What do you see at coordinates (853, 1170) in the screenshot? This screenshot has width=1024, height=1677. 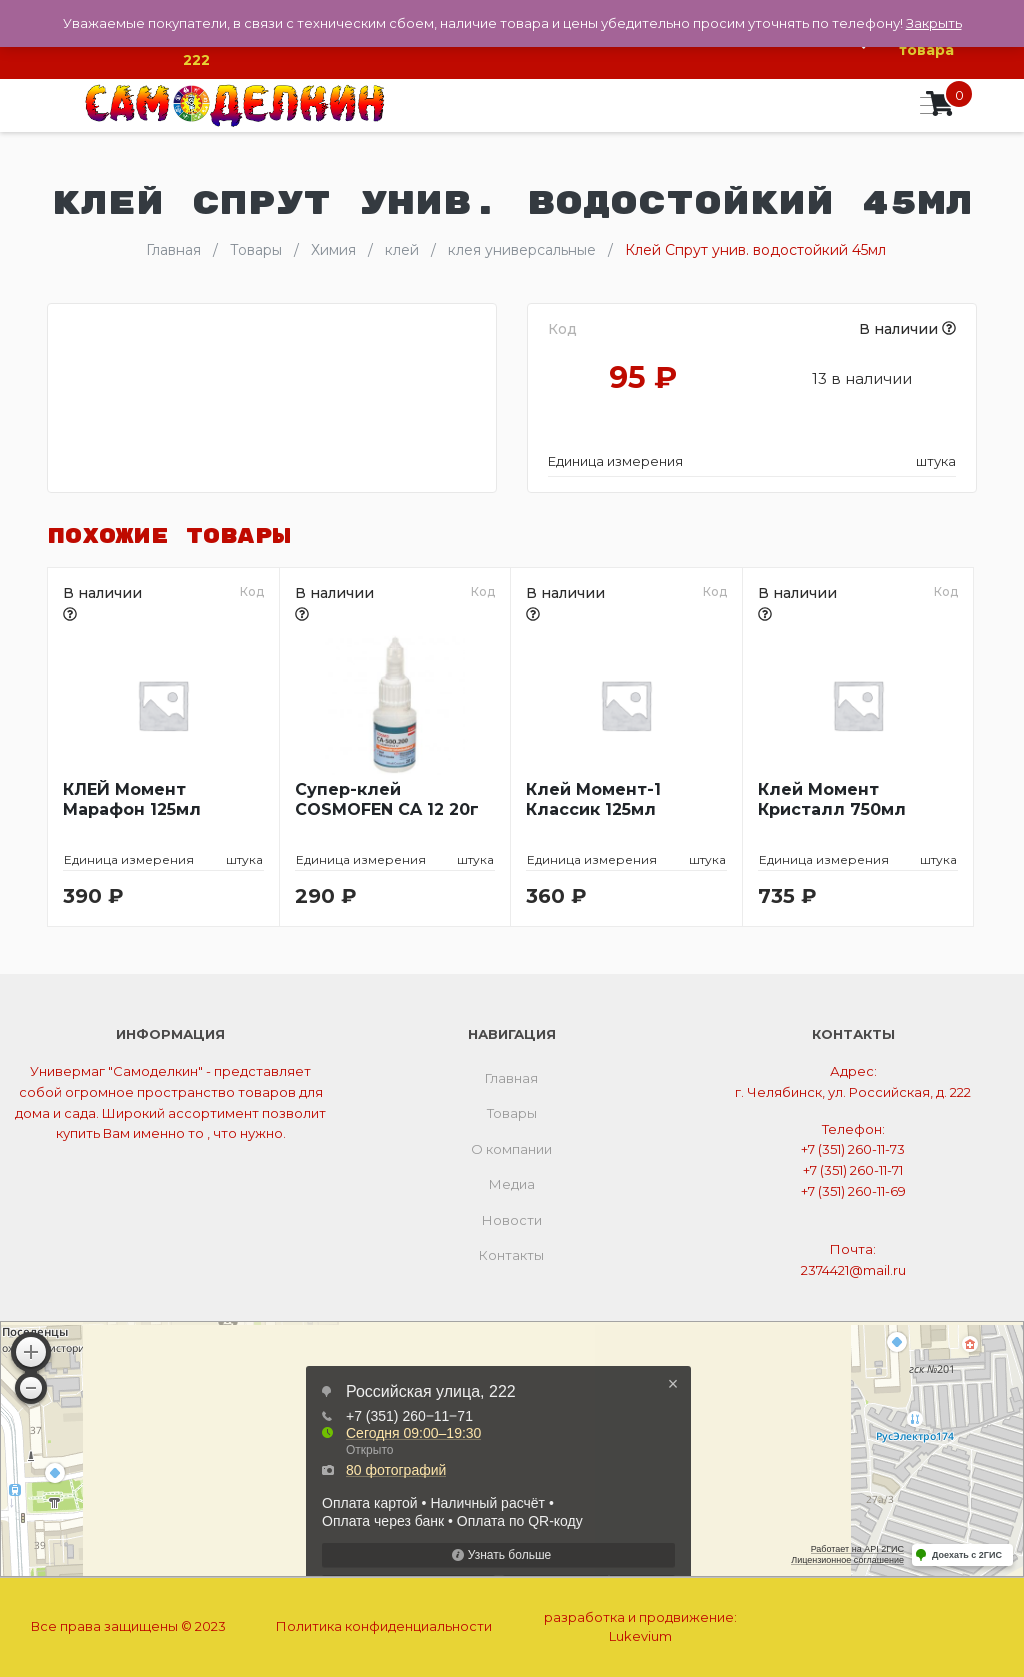 I see `+7 (351) 260-11-71` at bounding box center [853, 1170].